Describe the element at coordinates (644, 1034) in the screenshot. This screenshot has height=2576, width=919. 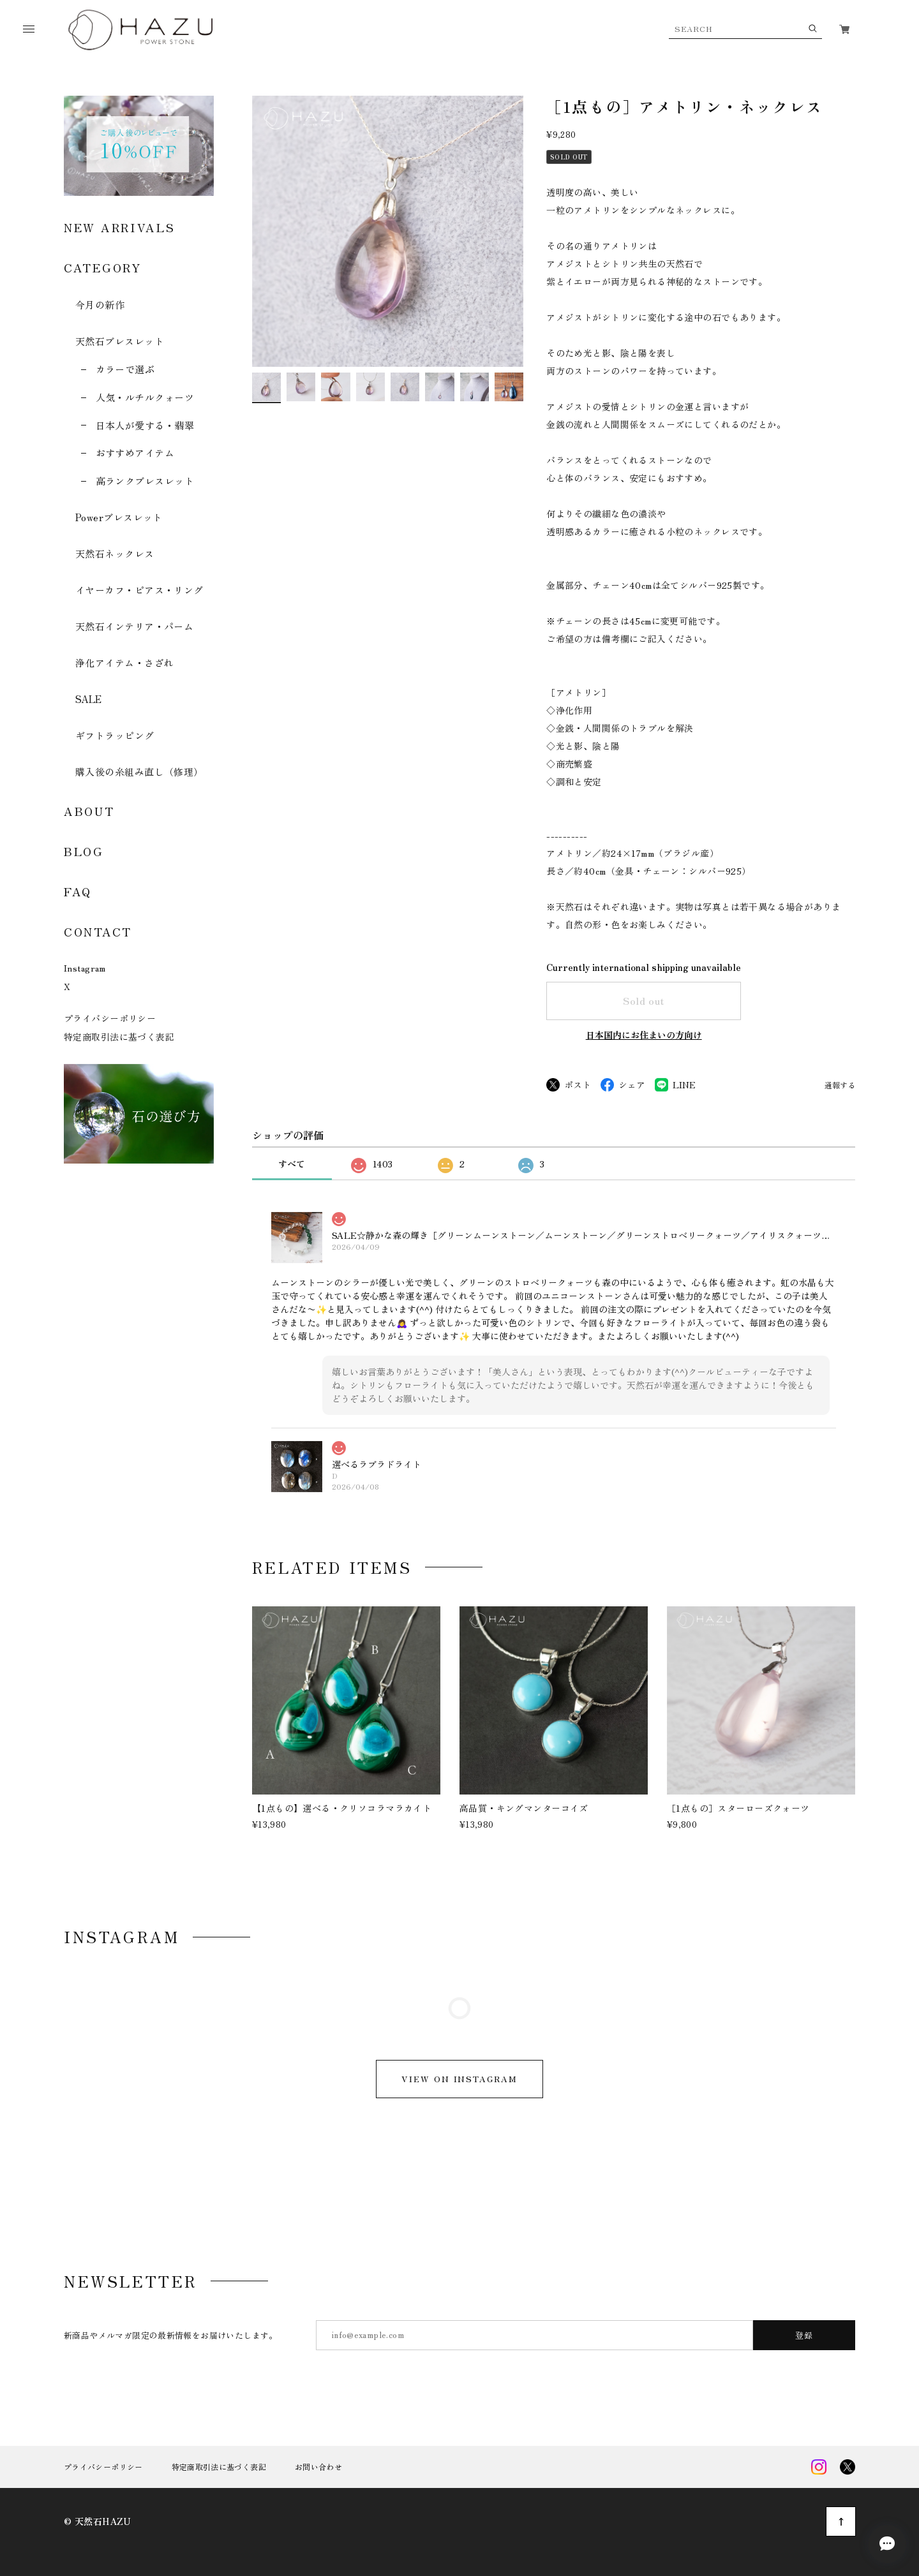
I see `日本国内にお住まいの方向け` at that location.